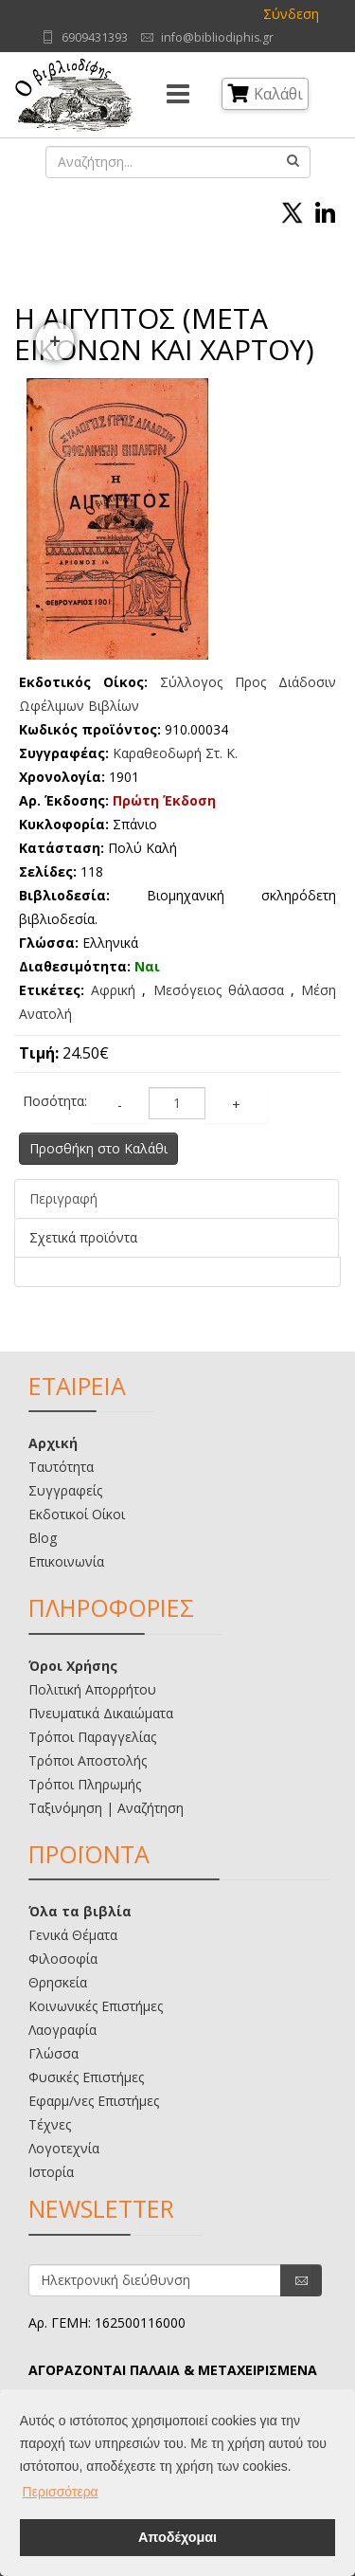 Image resolution: width=355 pixels, height=2576 pixels. Describe the element at coordinates (95, 2006) in the screenshot. I see `Κοινωνικές Επιστήμες` at that location.